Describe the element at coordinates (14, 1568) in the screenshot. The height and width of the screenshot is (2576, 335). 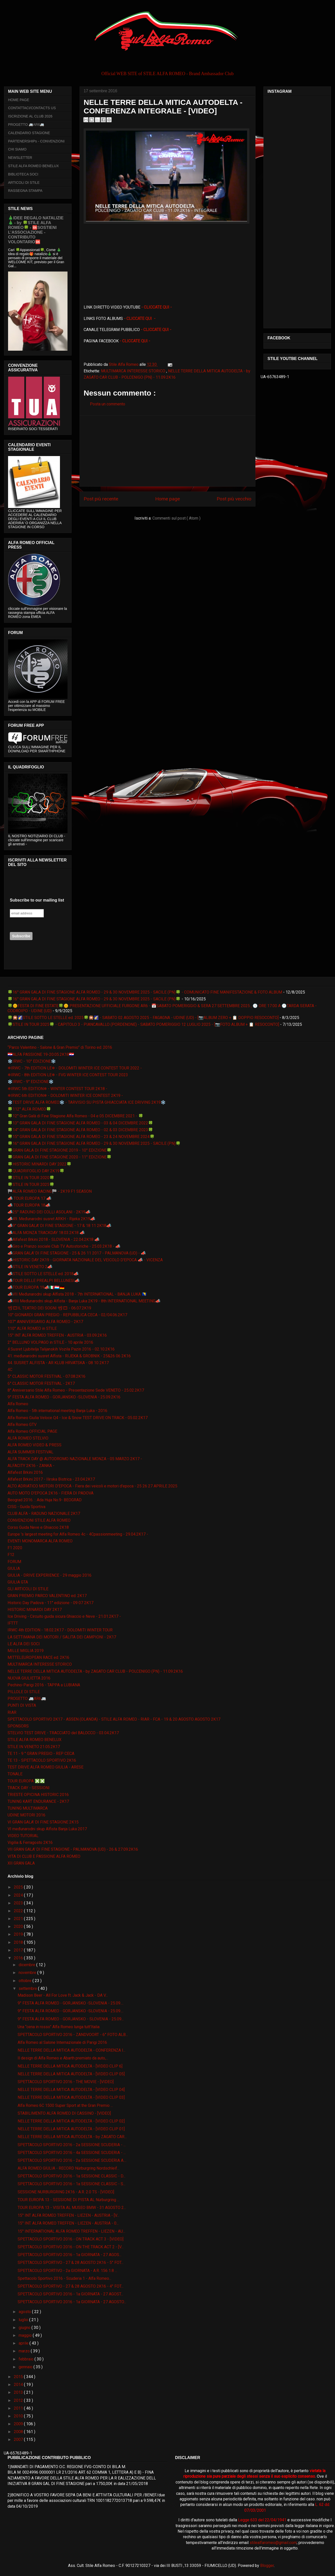
I see `GIULIA` at that location.